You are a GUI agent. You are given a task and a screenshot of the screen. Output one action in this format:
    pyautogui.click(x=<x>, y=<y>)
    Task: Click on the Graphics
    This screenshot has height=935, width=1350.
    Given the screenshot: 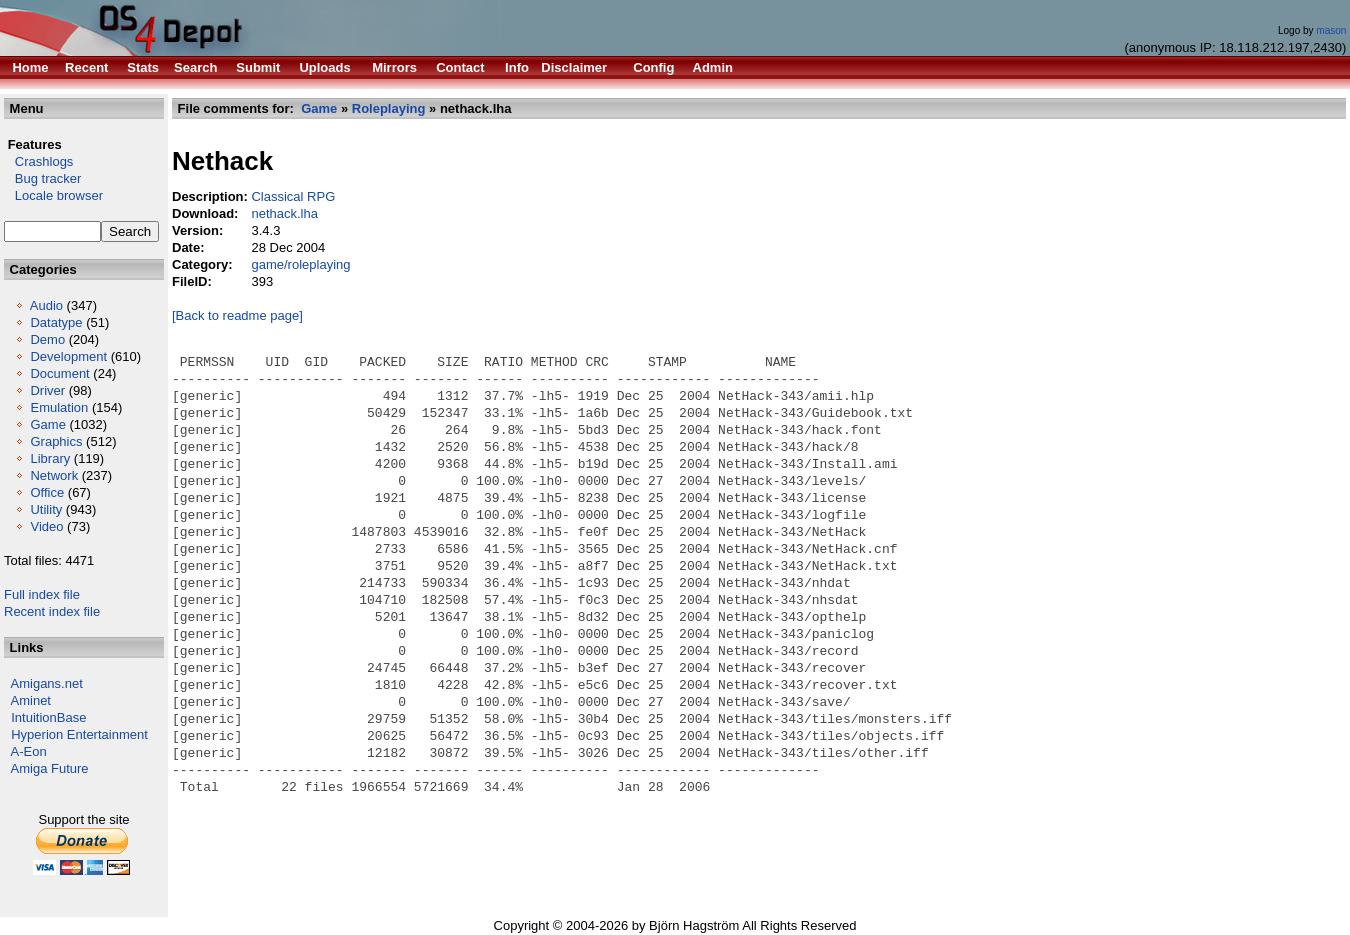 What is the action you would take?
    pyautogui.click(x=56, y=441)
    